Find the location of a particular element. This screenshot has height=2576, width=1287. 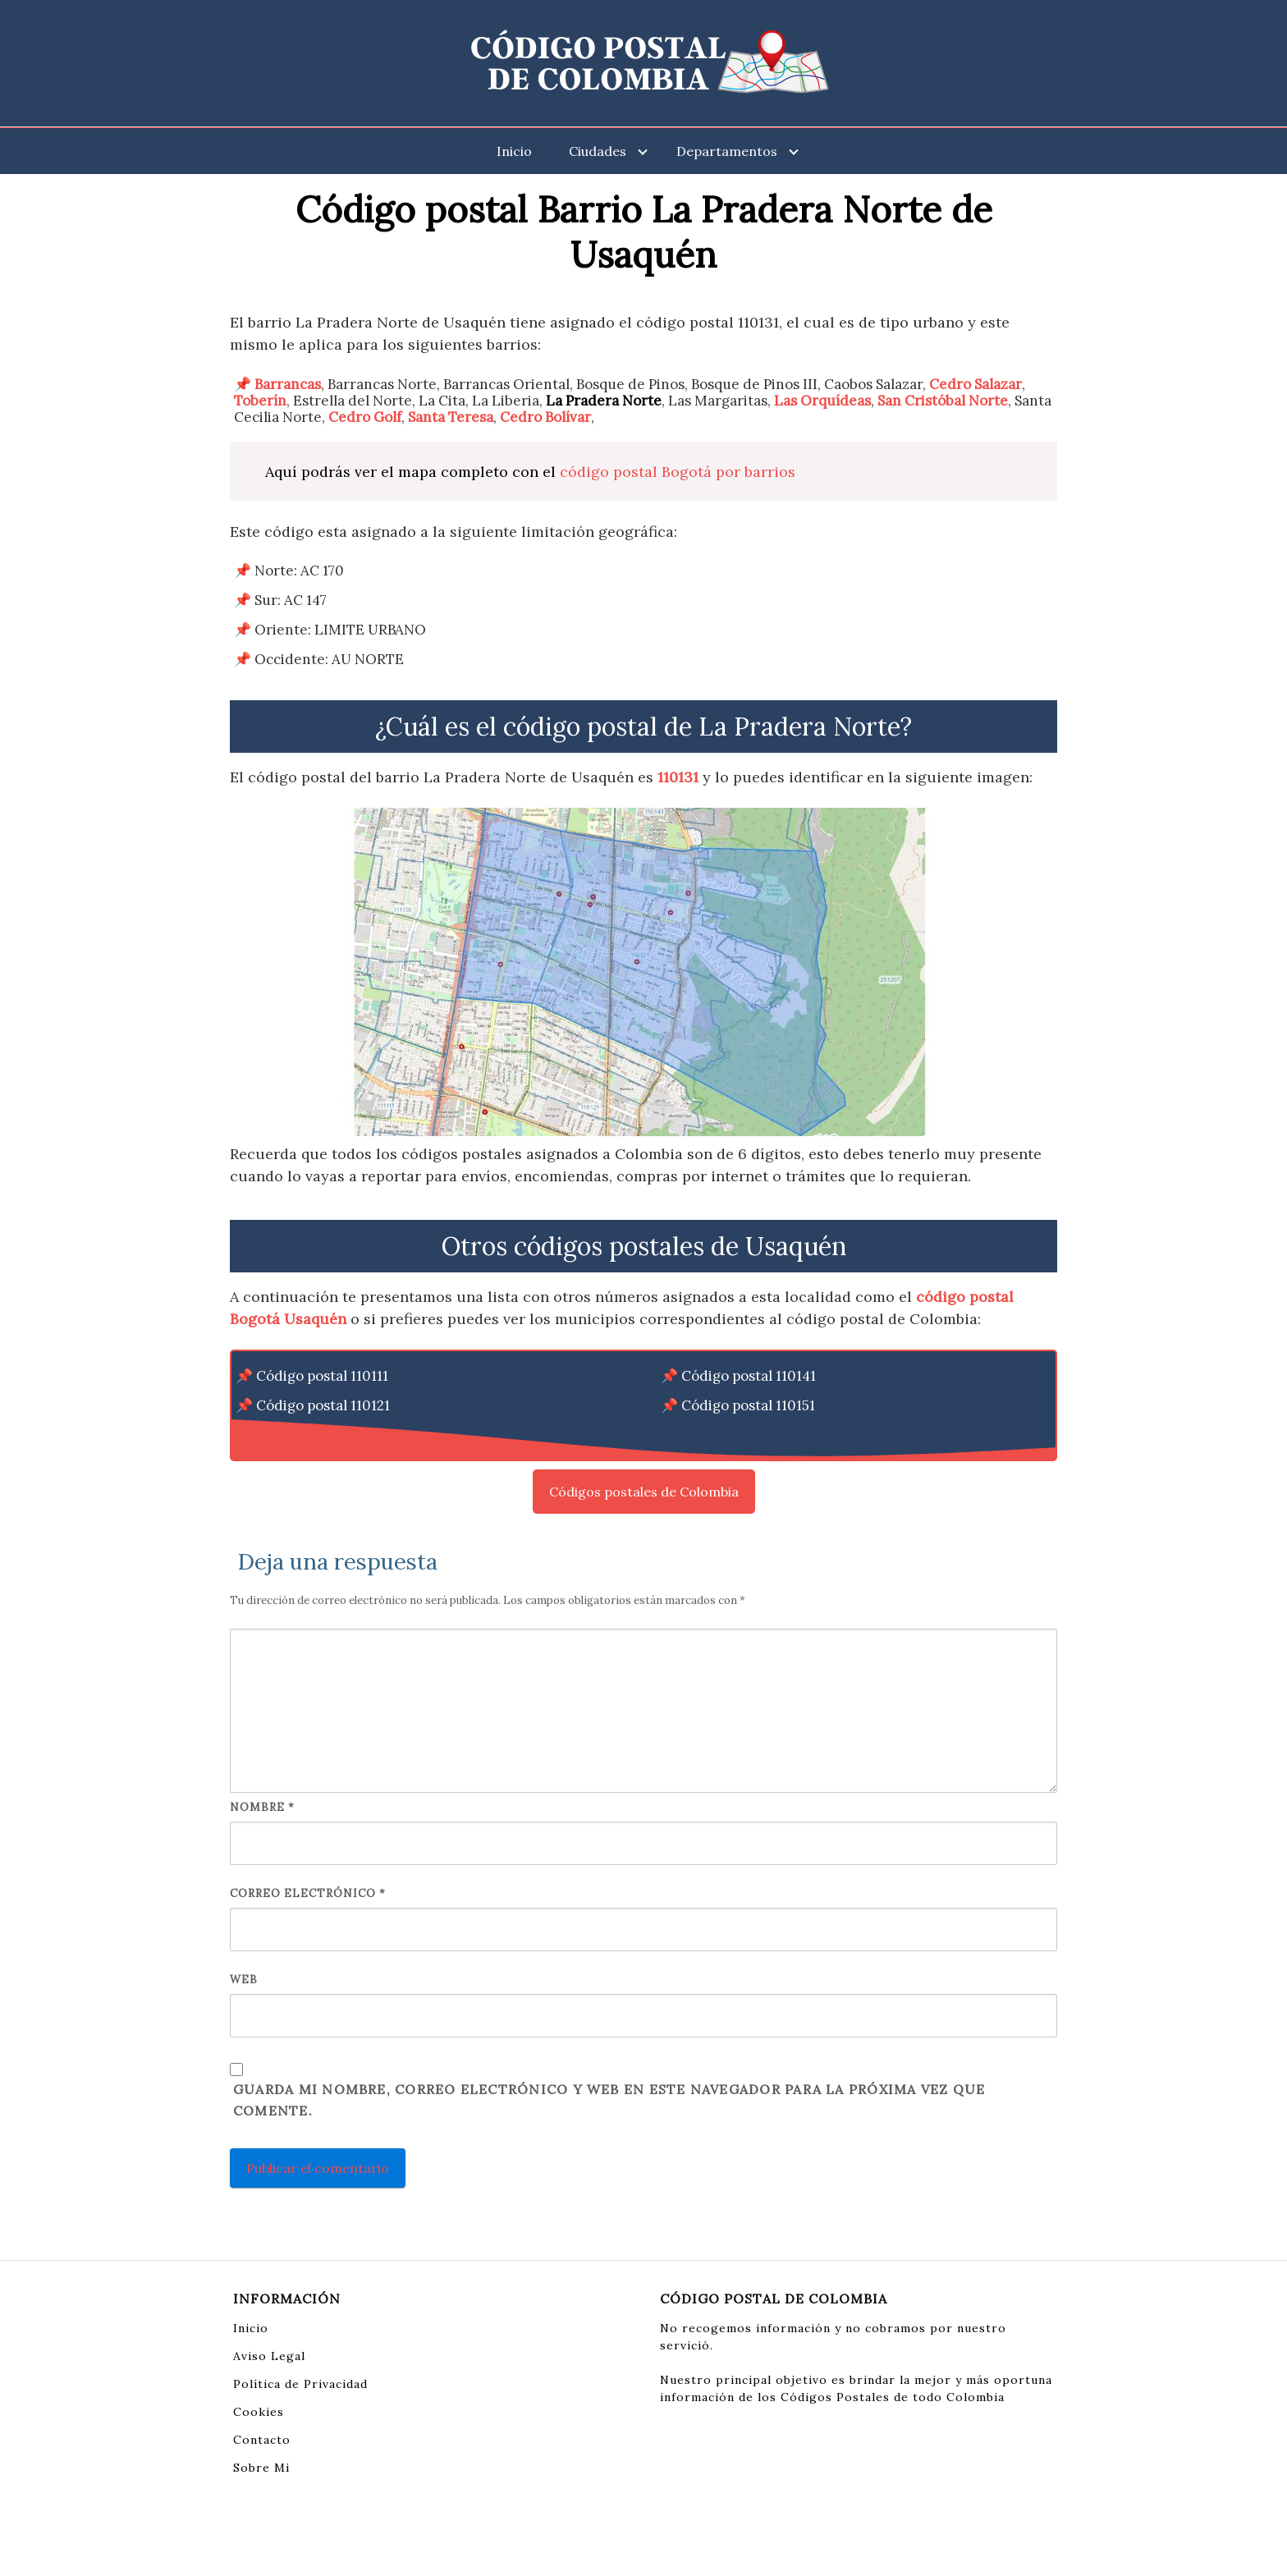

Cedro Bolívar is located at coordinates (545, 417).